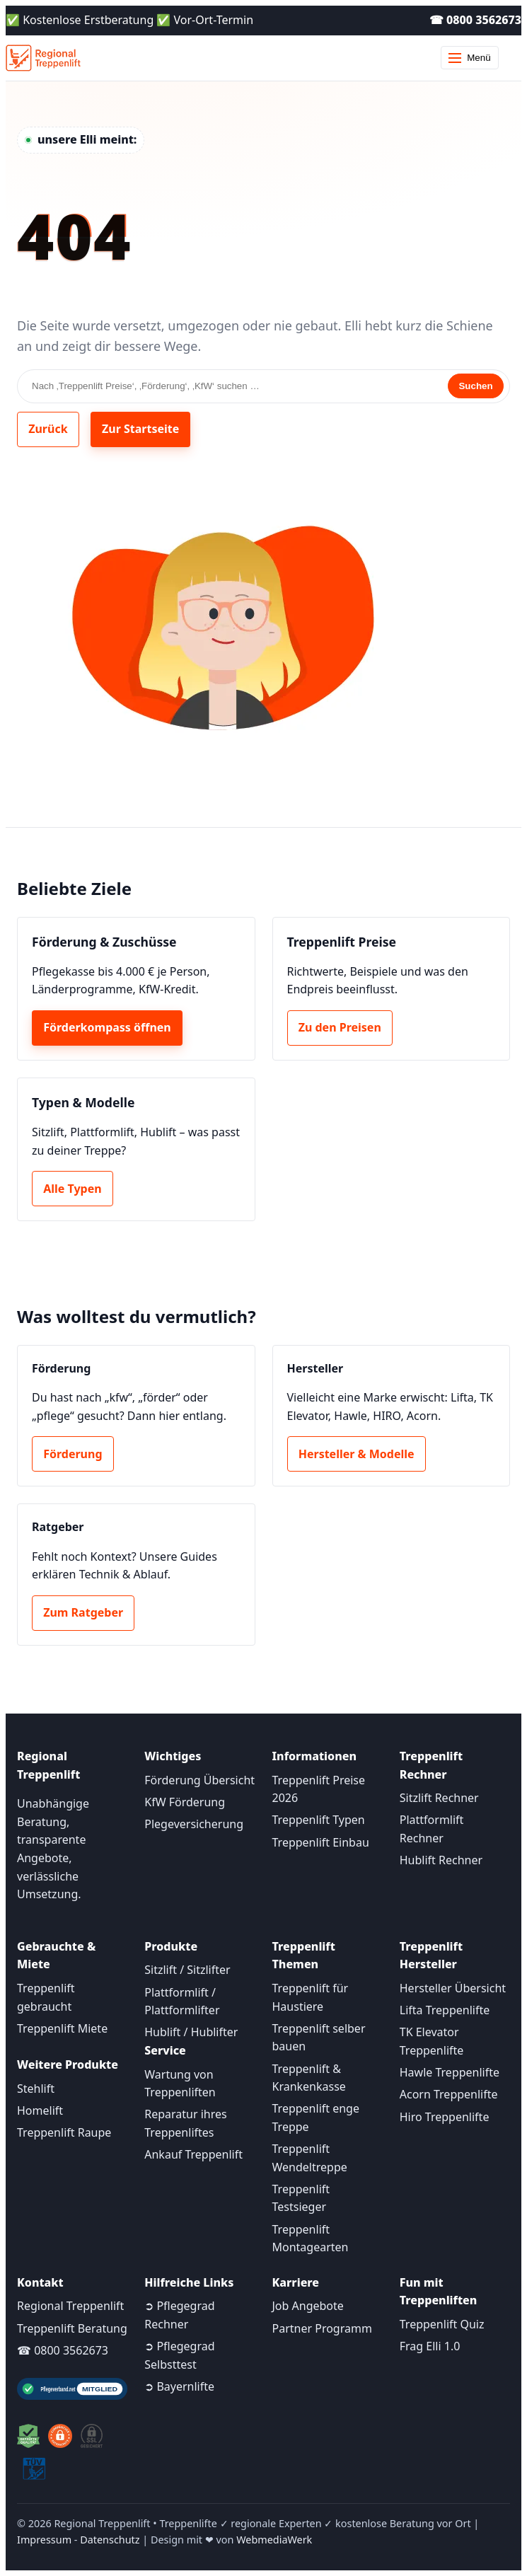 Image resolution: width=527 pixels, height=2576 pixels. Describe the element at coordinates (193, 2154) in the screenshot. I see `Ankauf Treppenlift` at that location.